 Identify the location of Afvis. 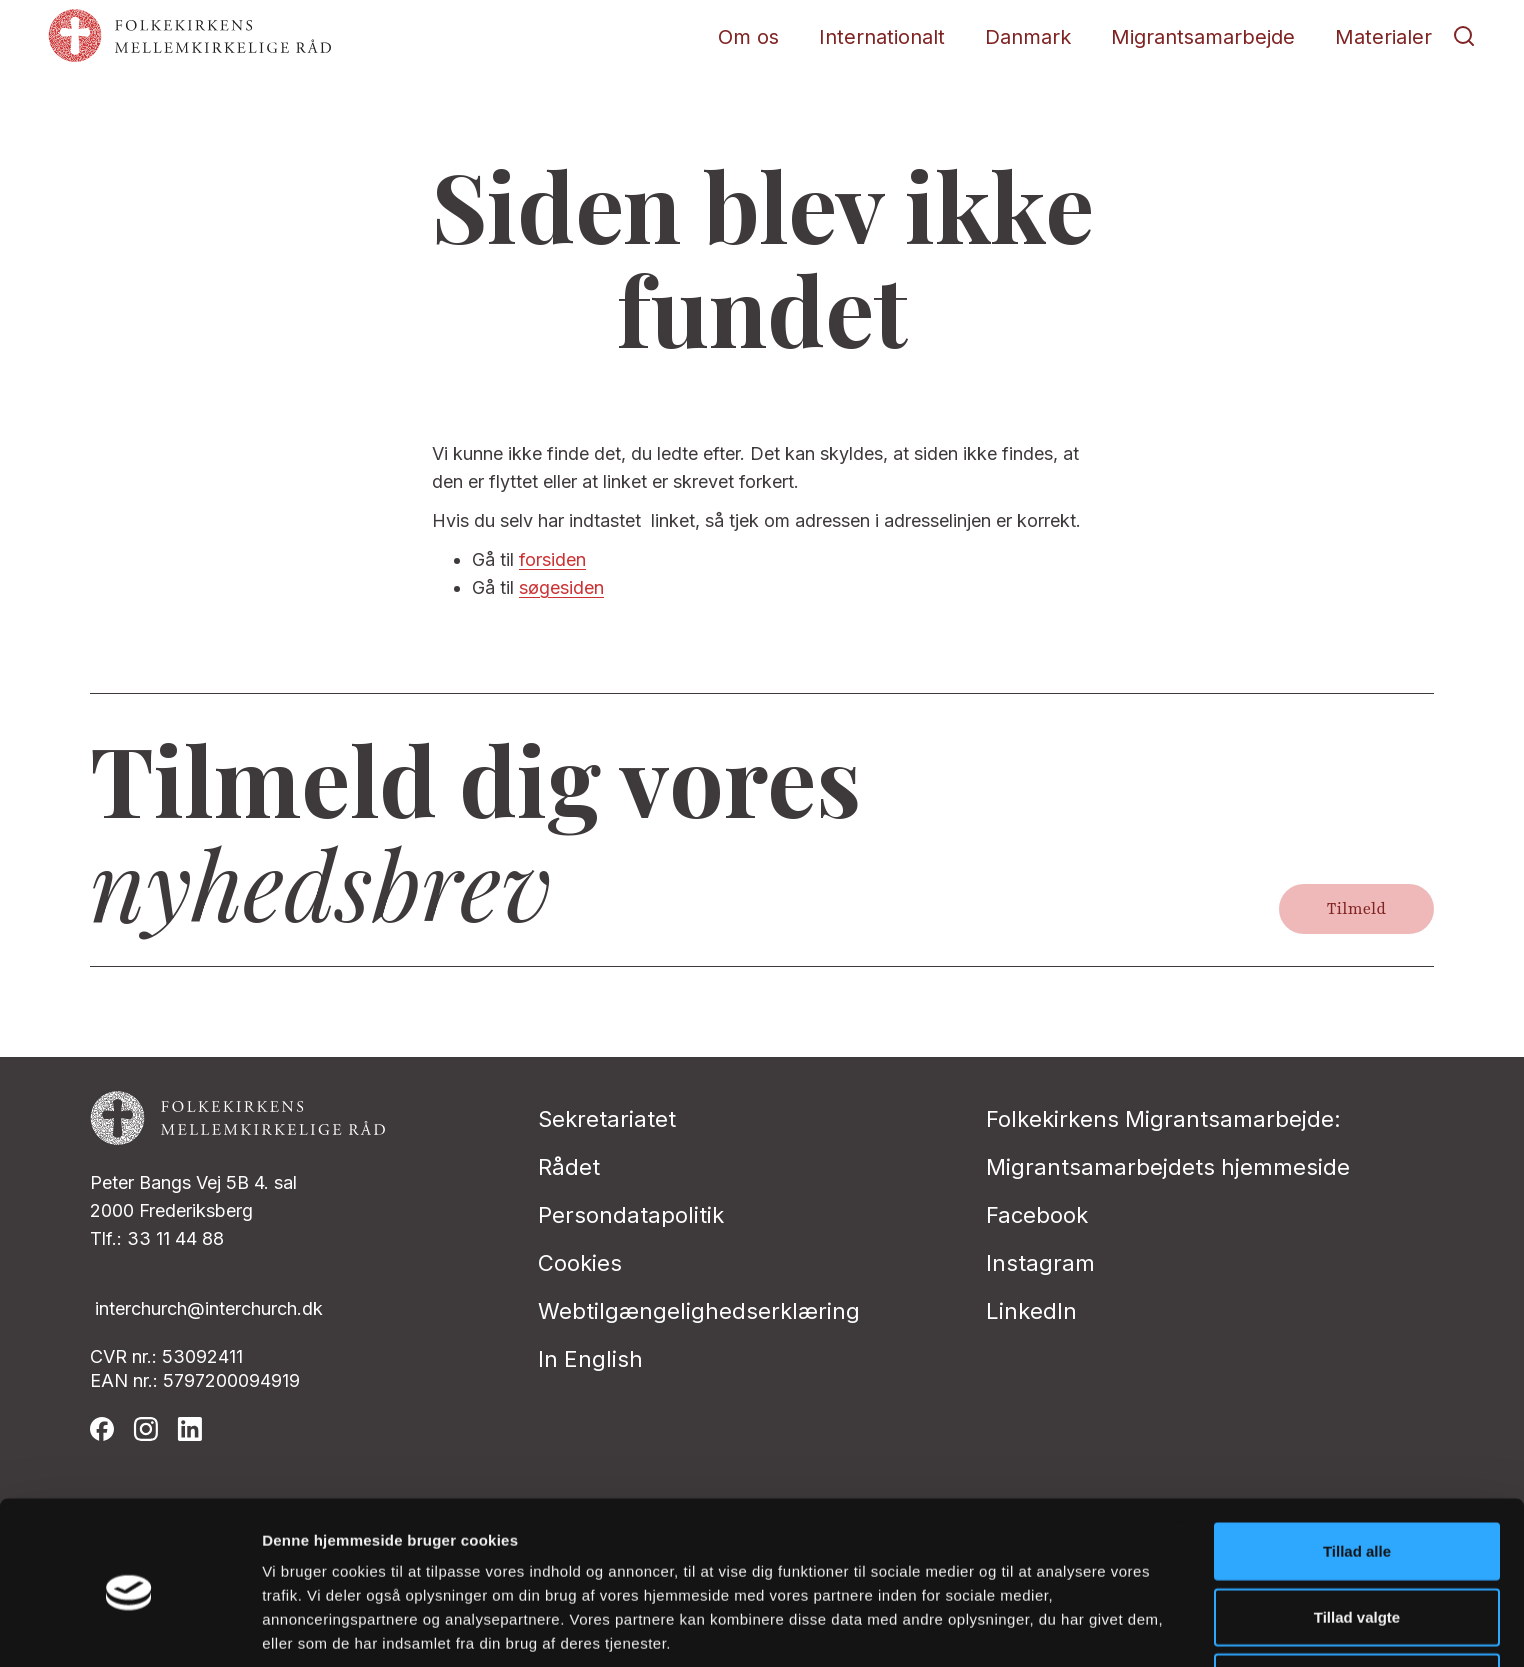
(1357, 1601).